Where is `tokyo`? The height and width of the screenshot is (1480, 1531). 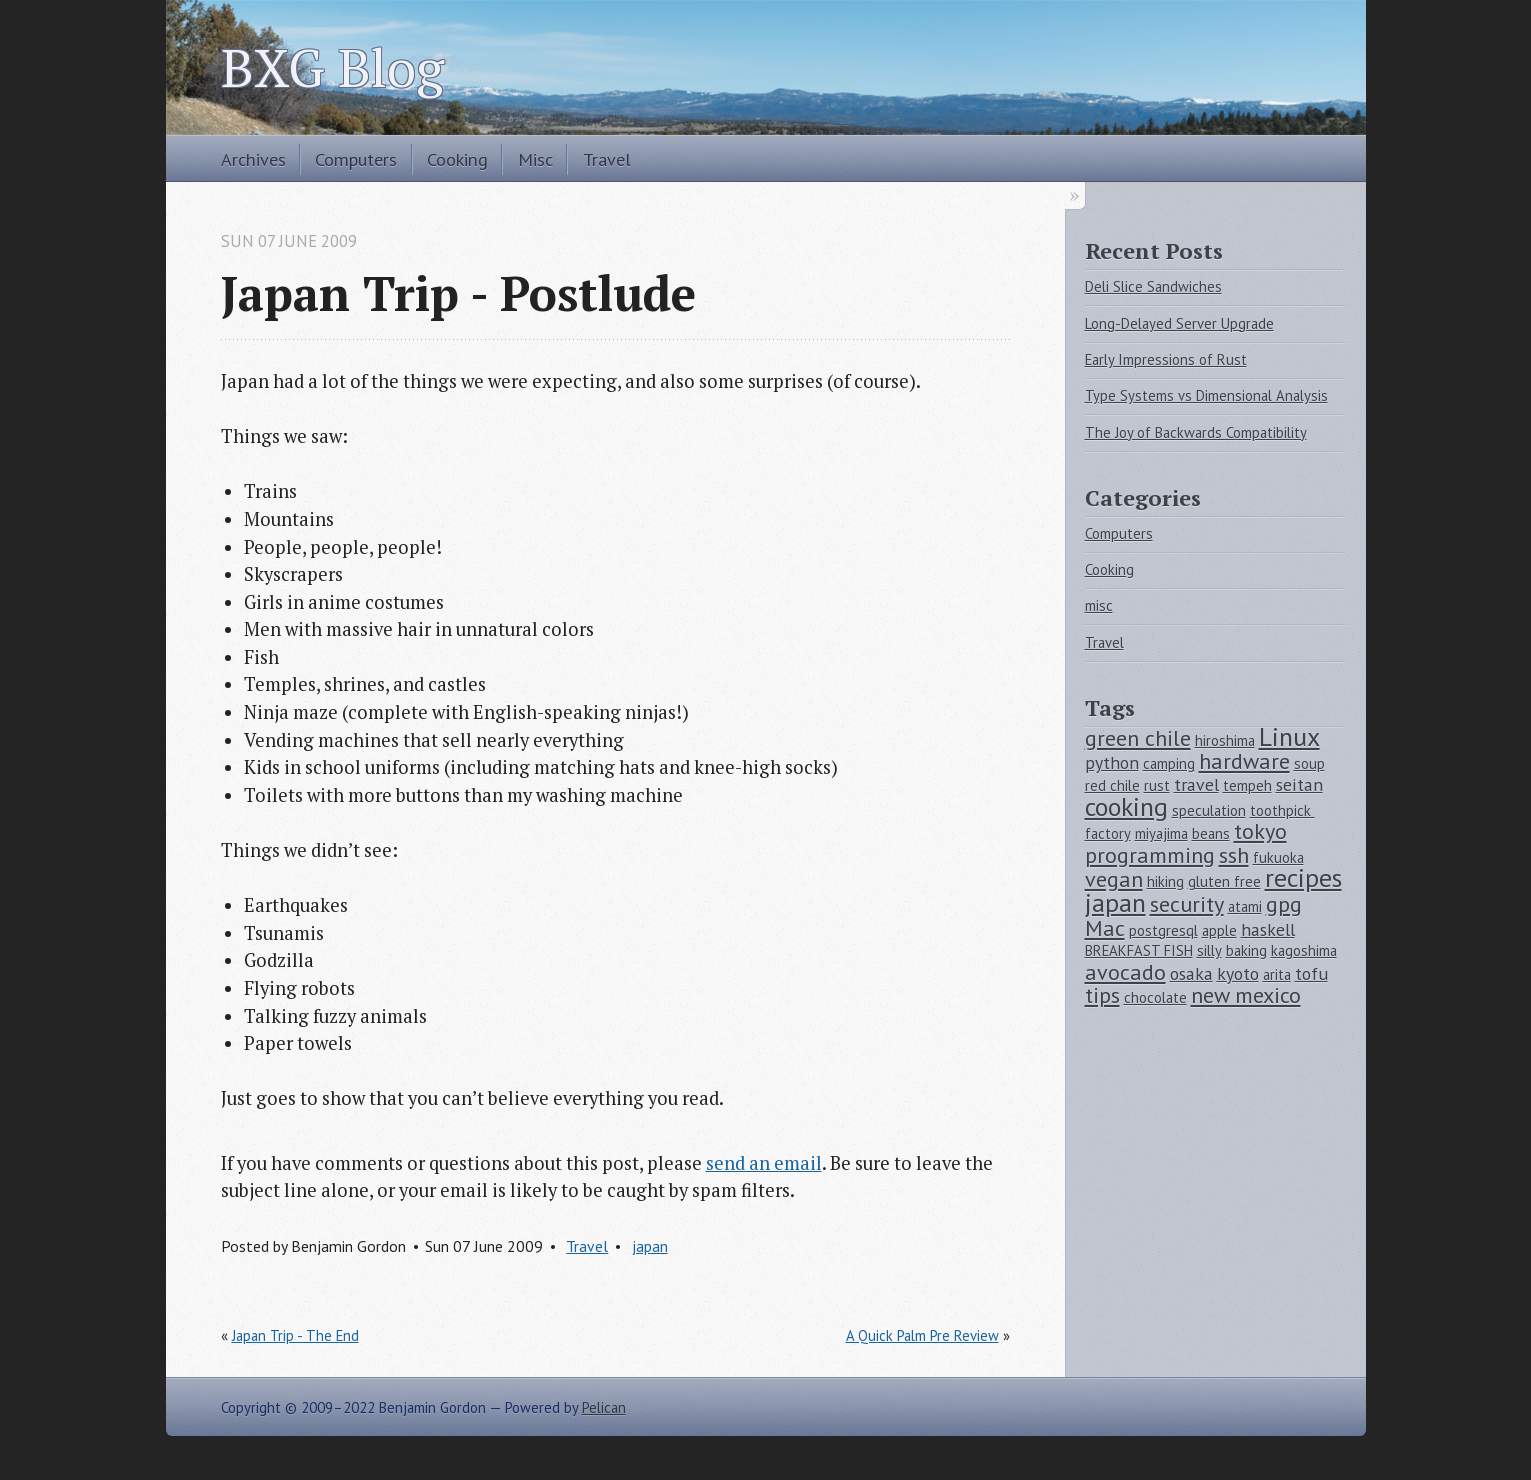 tokyo is located at coordinates (1260, 831).